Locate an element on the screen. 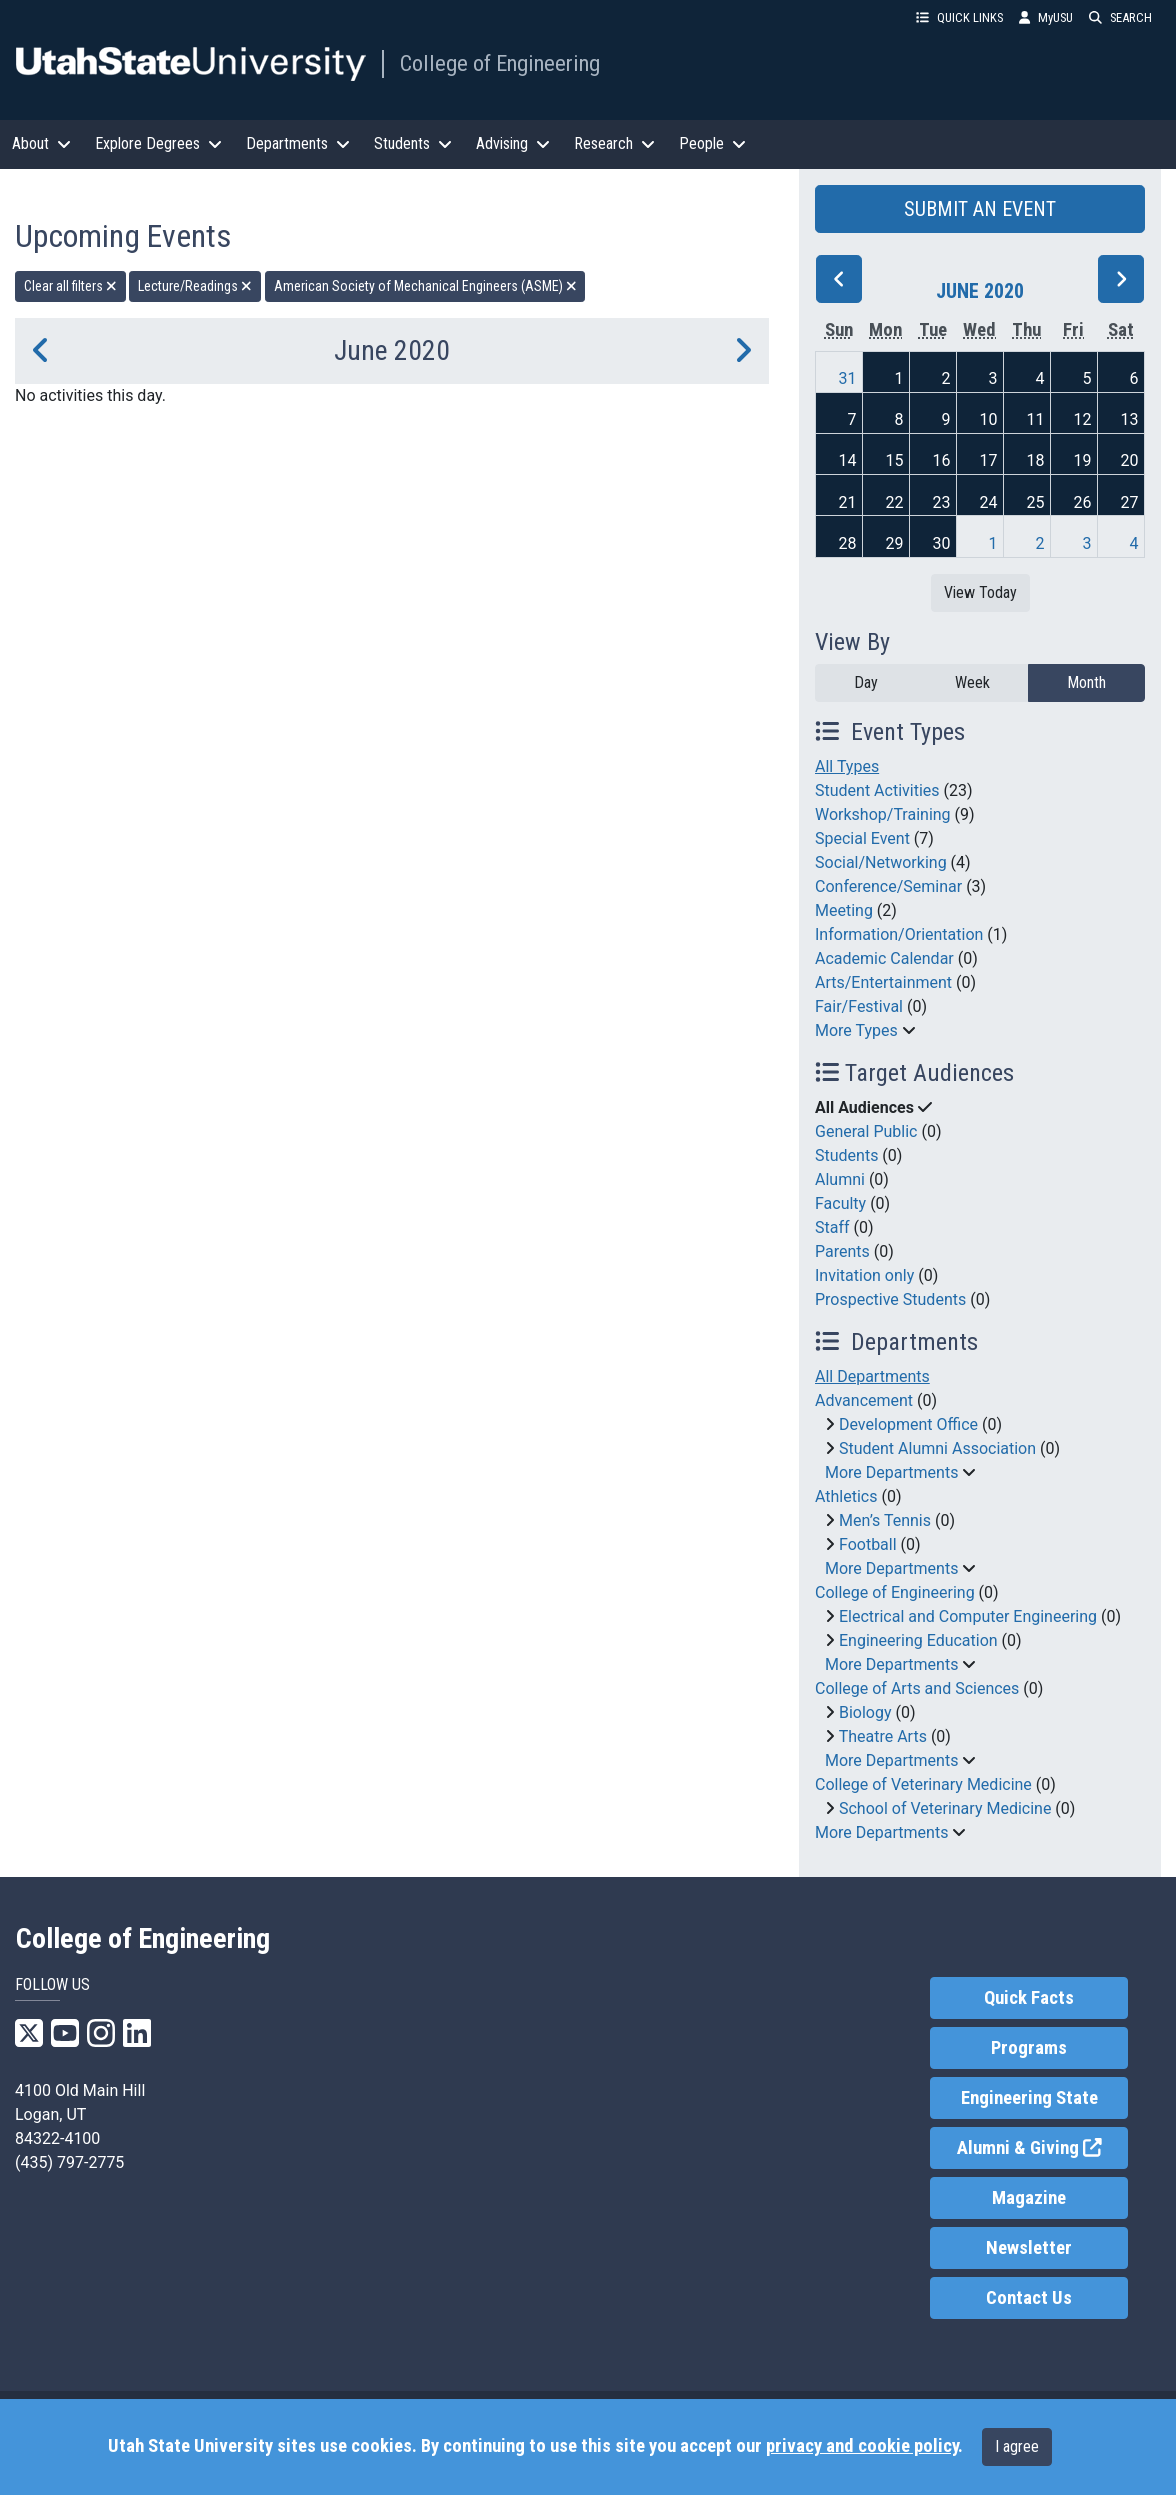 The image size is (1176, 2495). Special Event is located at coordinates (862, 838).